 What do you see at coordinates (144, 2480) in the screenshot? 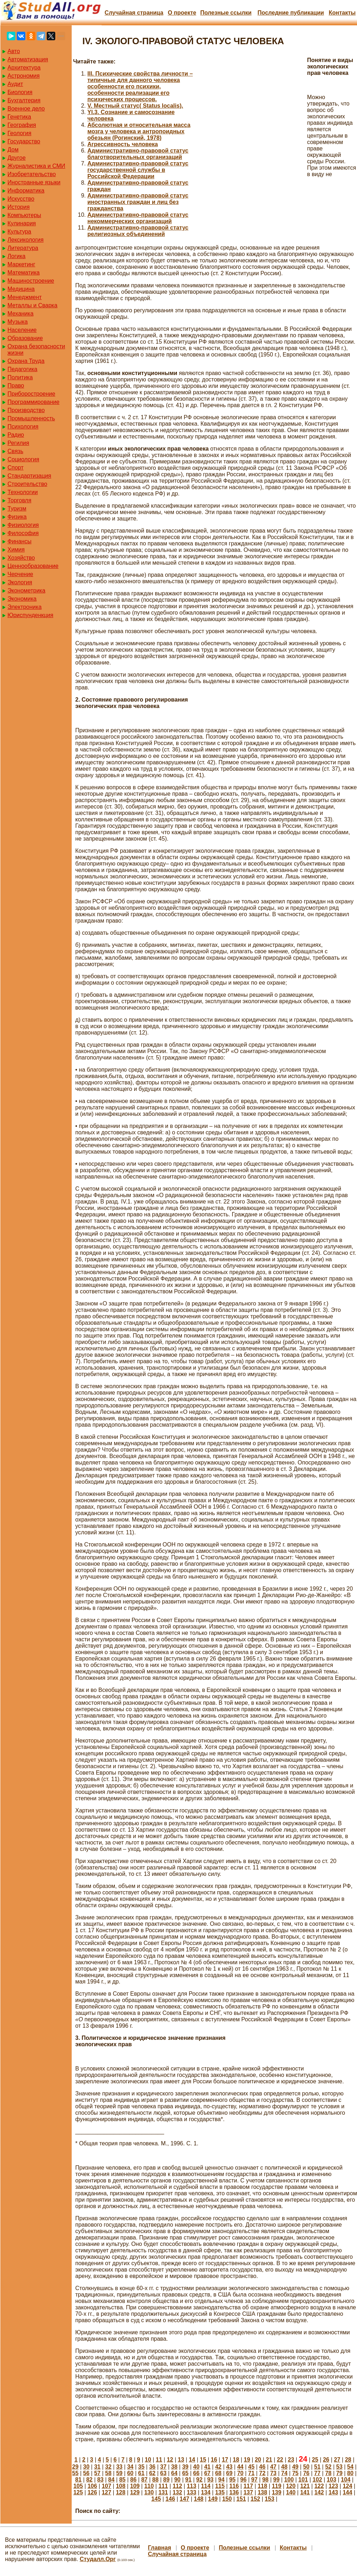
I see `87` at bounding box center [144, 2480].